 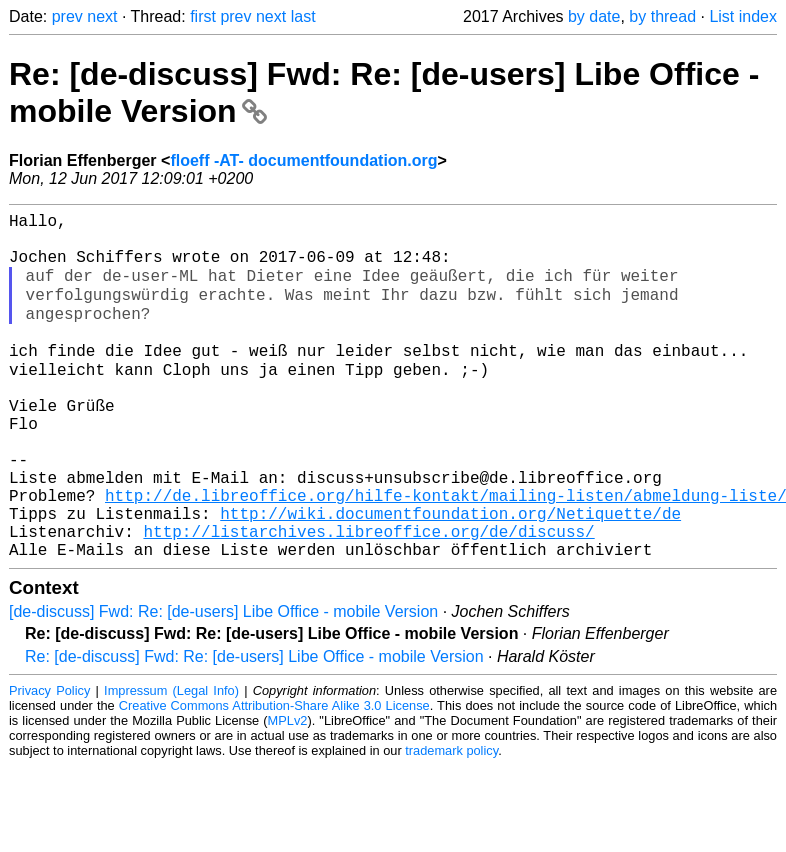 I want to click on http://wiki.documentfoundation.org/Netiquette/de, so click(x=450, y=576).